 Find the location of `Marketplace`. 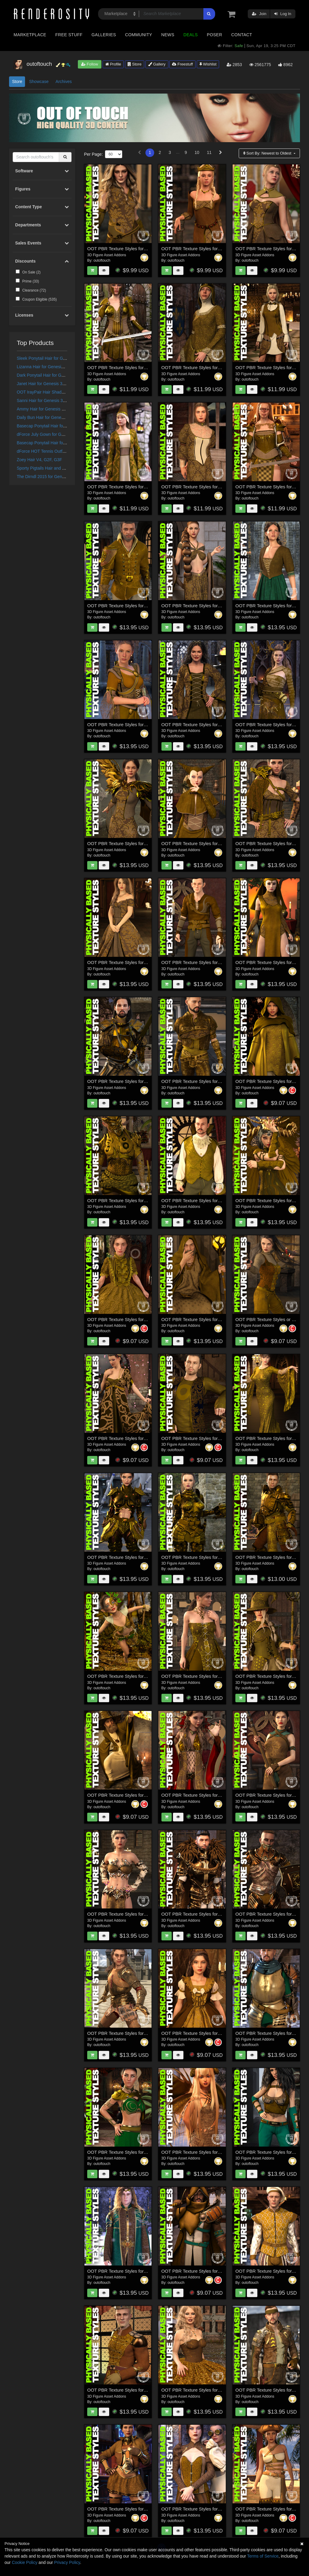

Marketplace is located at coordinates (30, 34).